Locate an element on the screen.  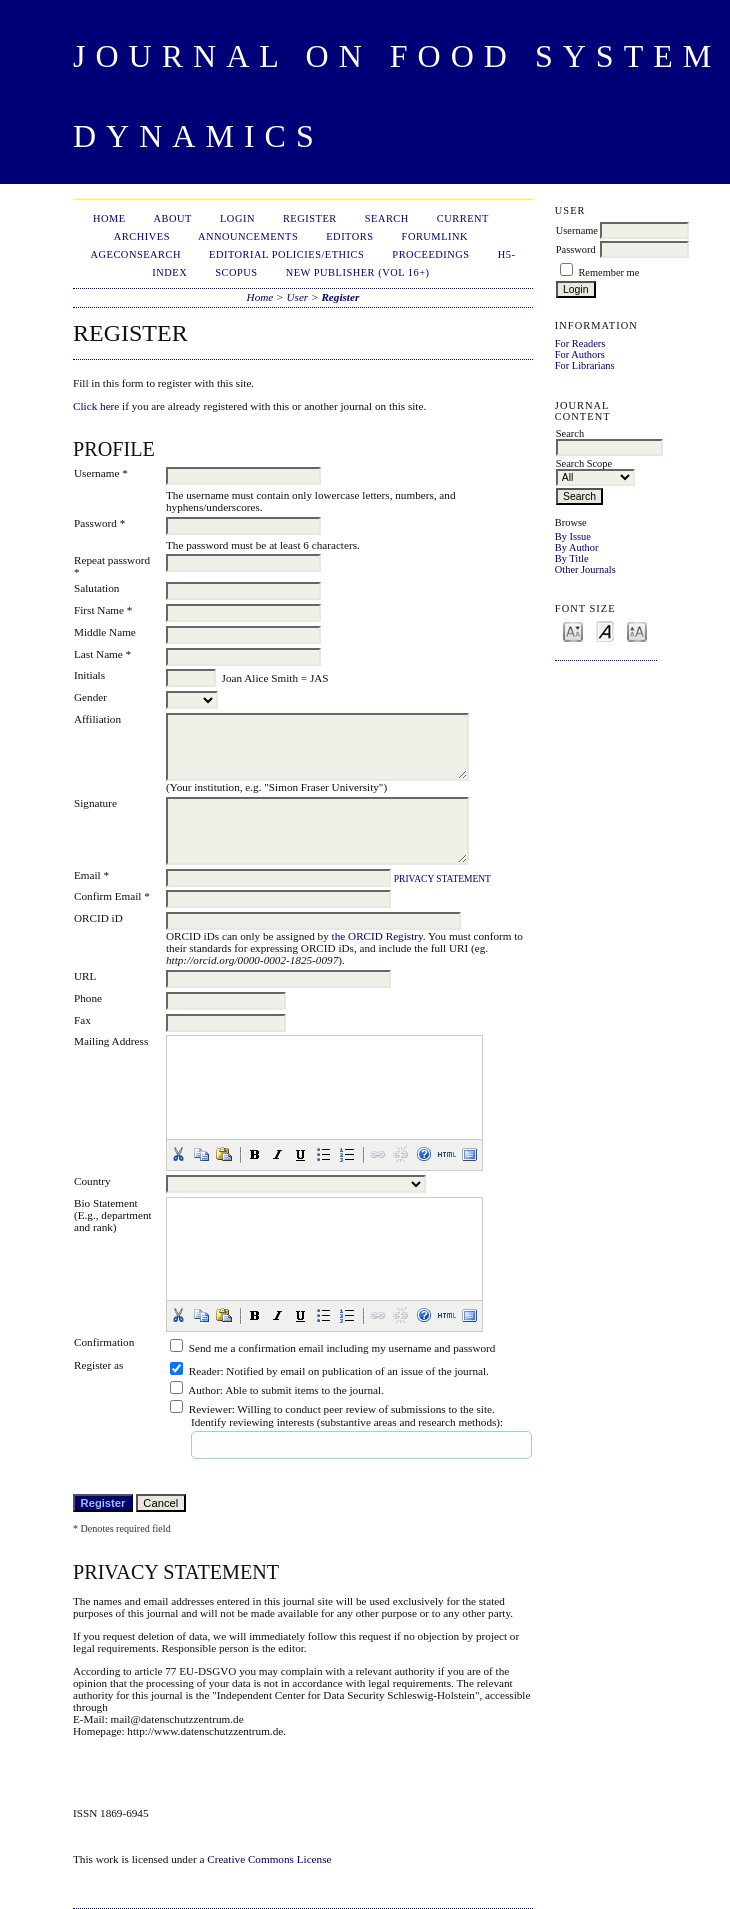
For Authors is located at coordinates (580, 354).